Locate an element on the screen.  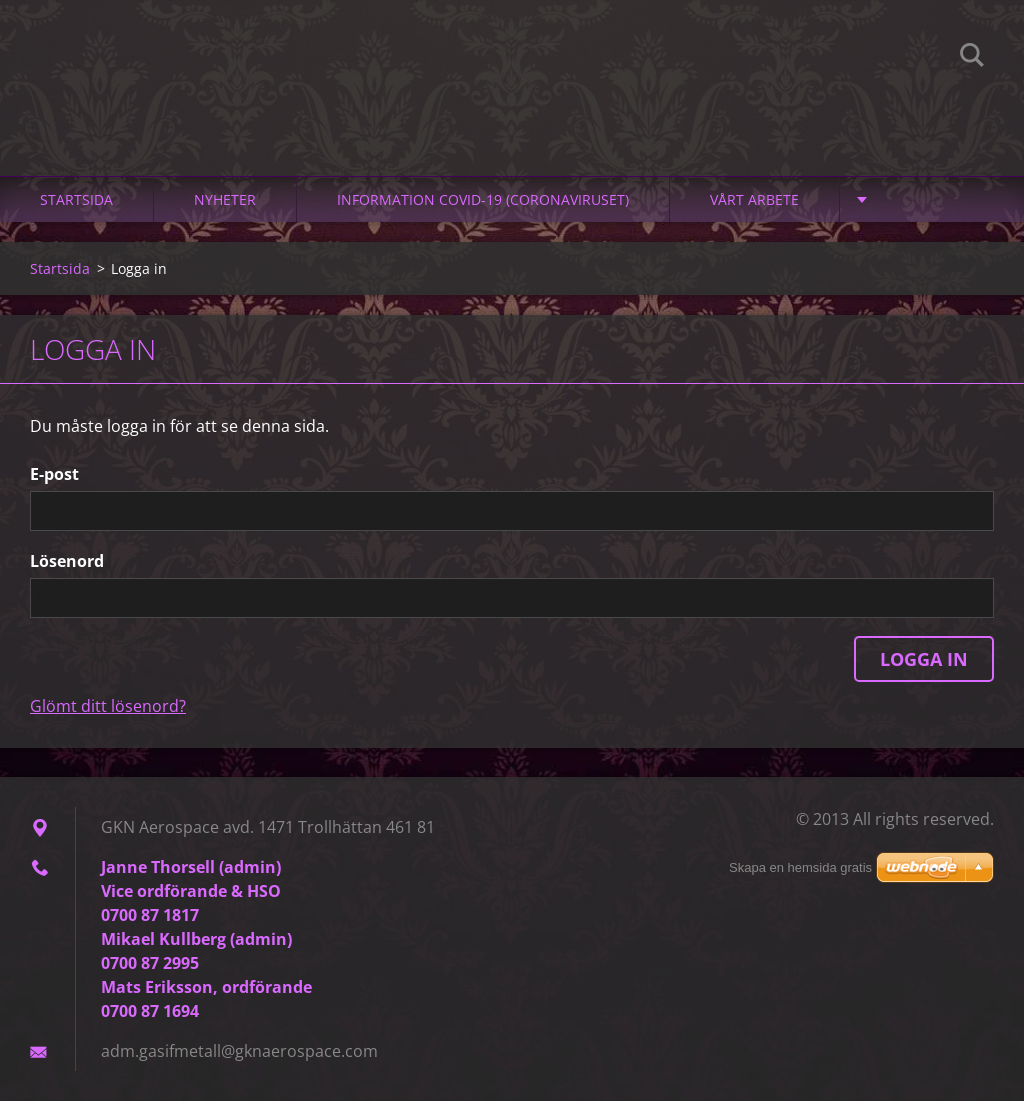
Skapa en hemsida gratis is located at coordinates (800, 867).